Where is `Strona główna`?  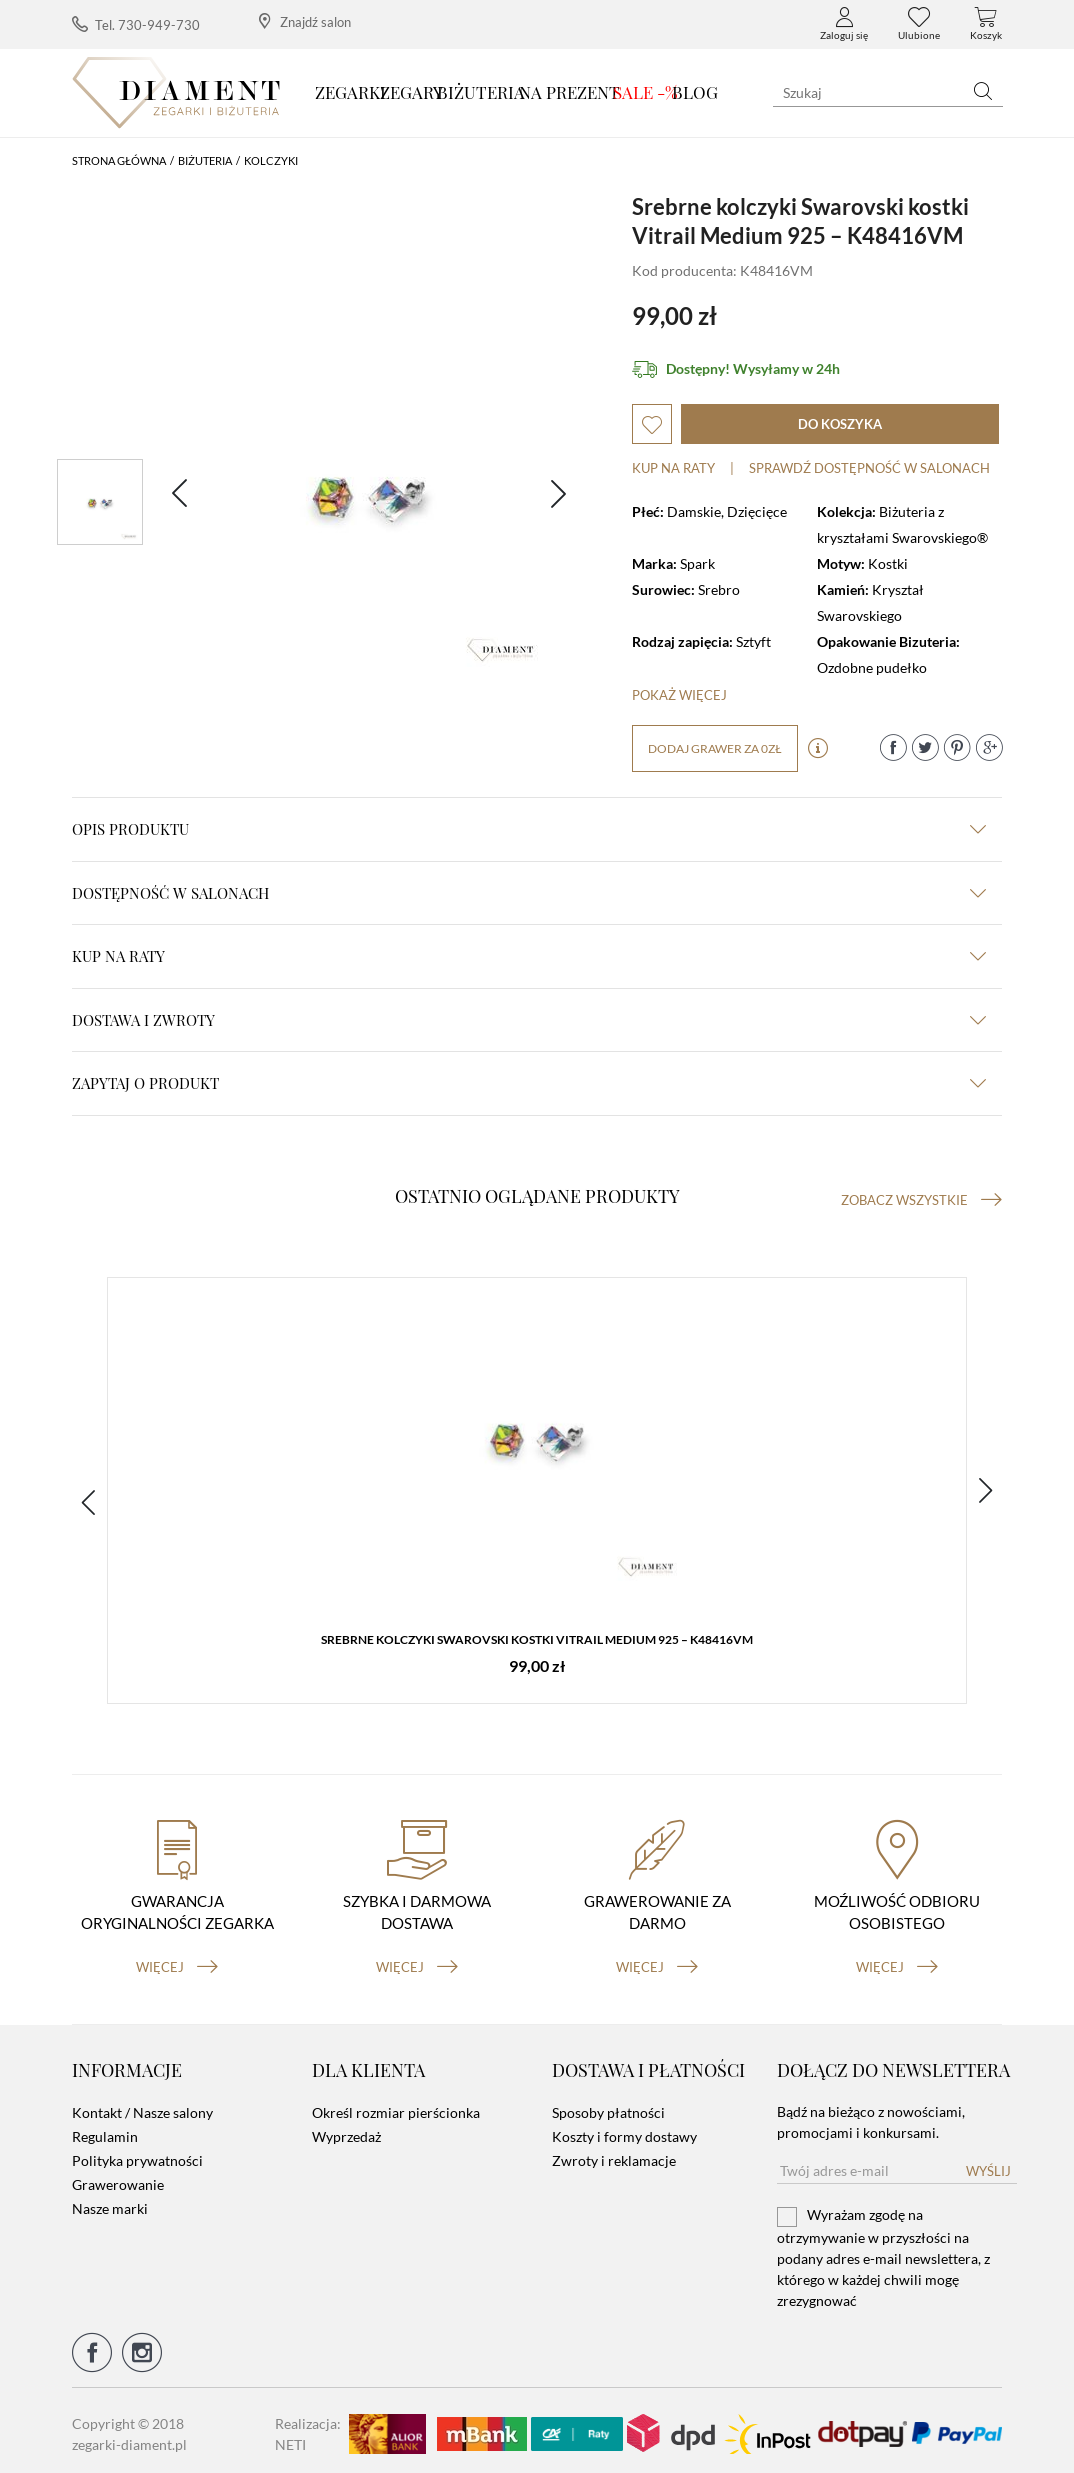 Strona główna is located at coordinates (119, 160).